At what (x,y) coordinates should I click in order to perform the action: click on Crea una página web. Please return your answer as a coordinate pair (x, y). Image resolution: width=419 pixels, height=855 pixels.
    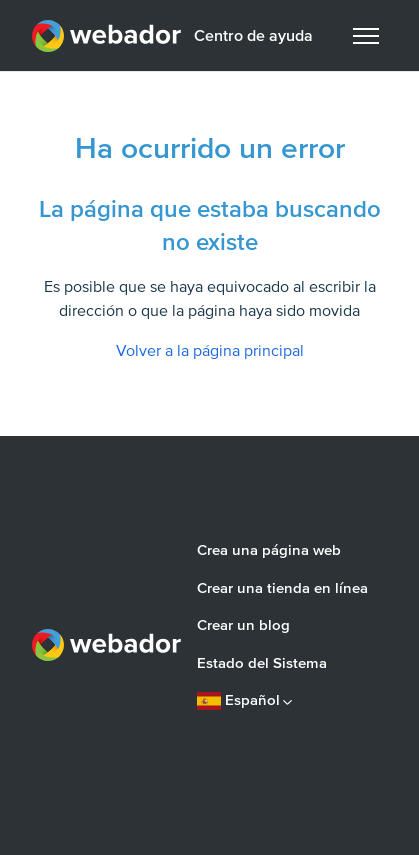
    Looking at the image, I should click on (269, 550).